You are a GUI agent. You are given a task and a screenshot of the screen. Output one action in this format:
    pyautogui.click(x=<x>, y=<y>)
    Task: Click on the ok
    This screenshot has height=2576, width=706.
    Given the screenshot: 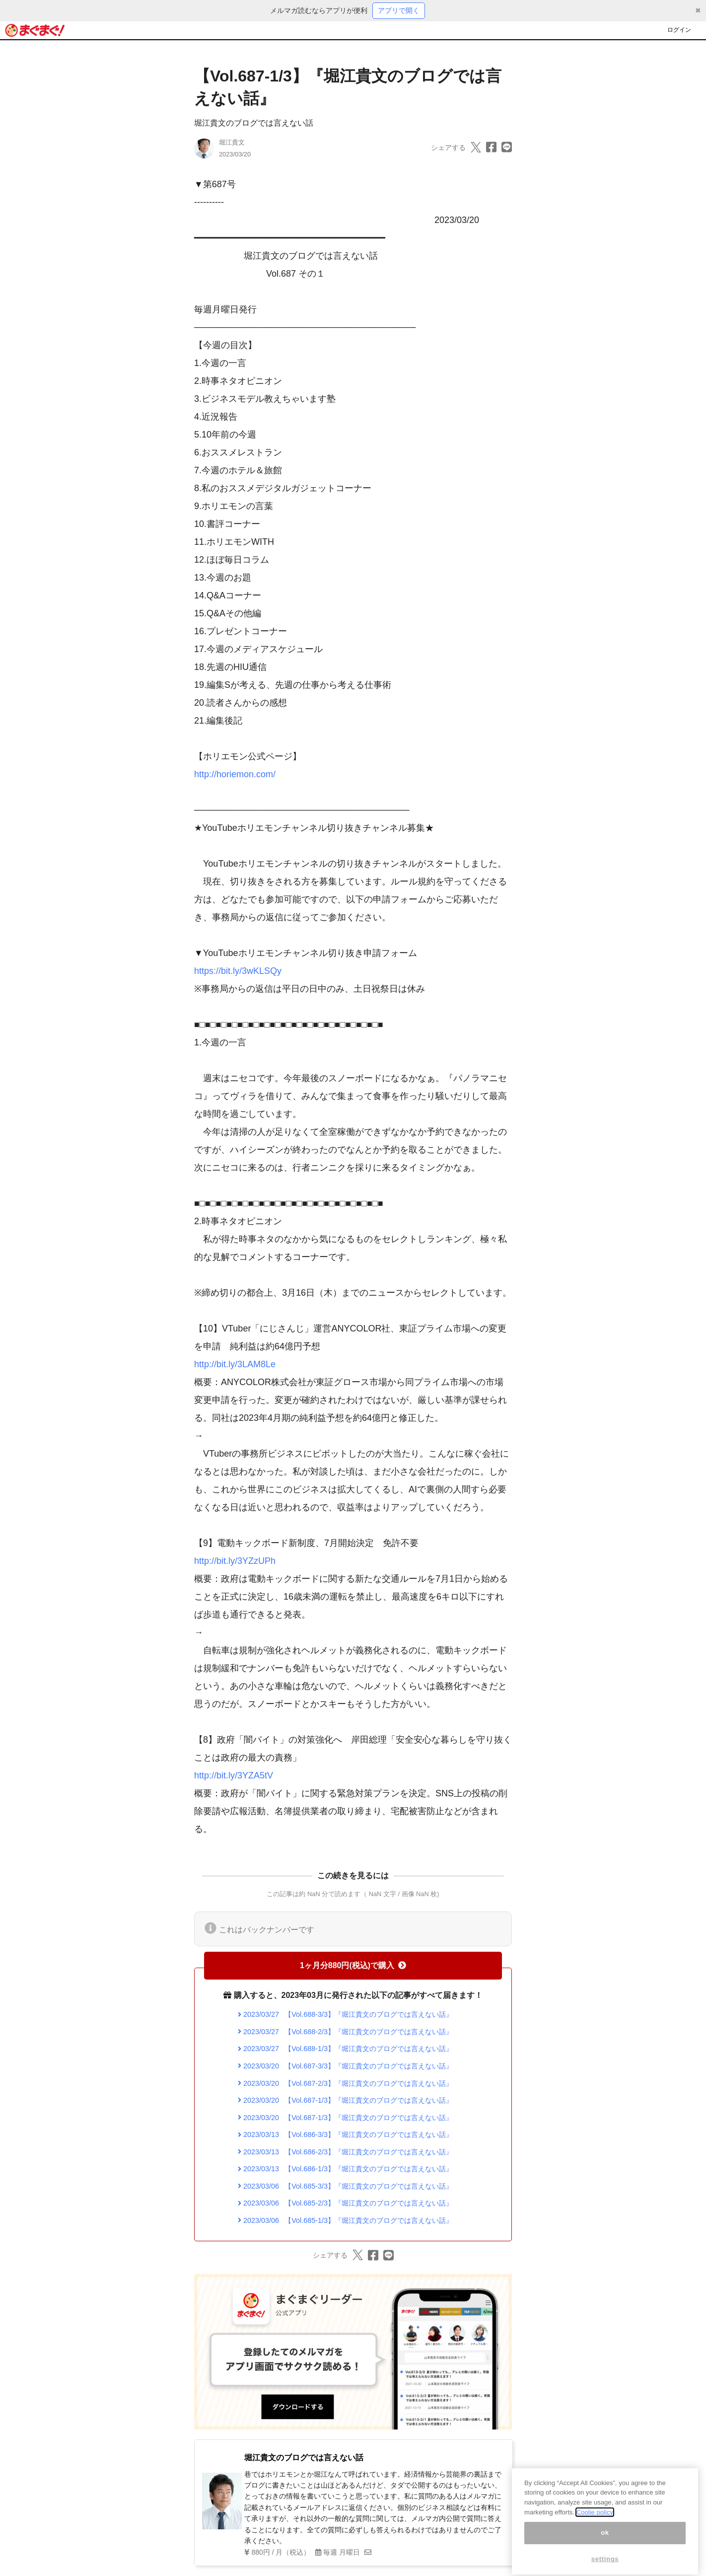 What is the action you would take?
    pyautogui.click(x=605, y=2548)
    